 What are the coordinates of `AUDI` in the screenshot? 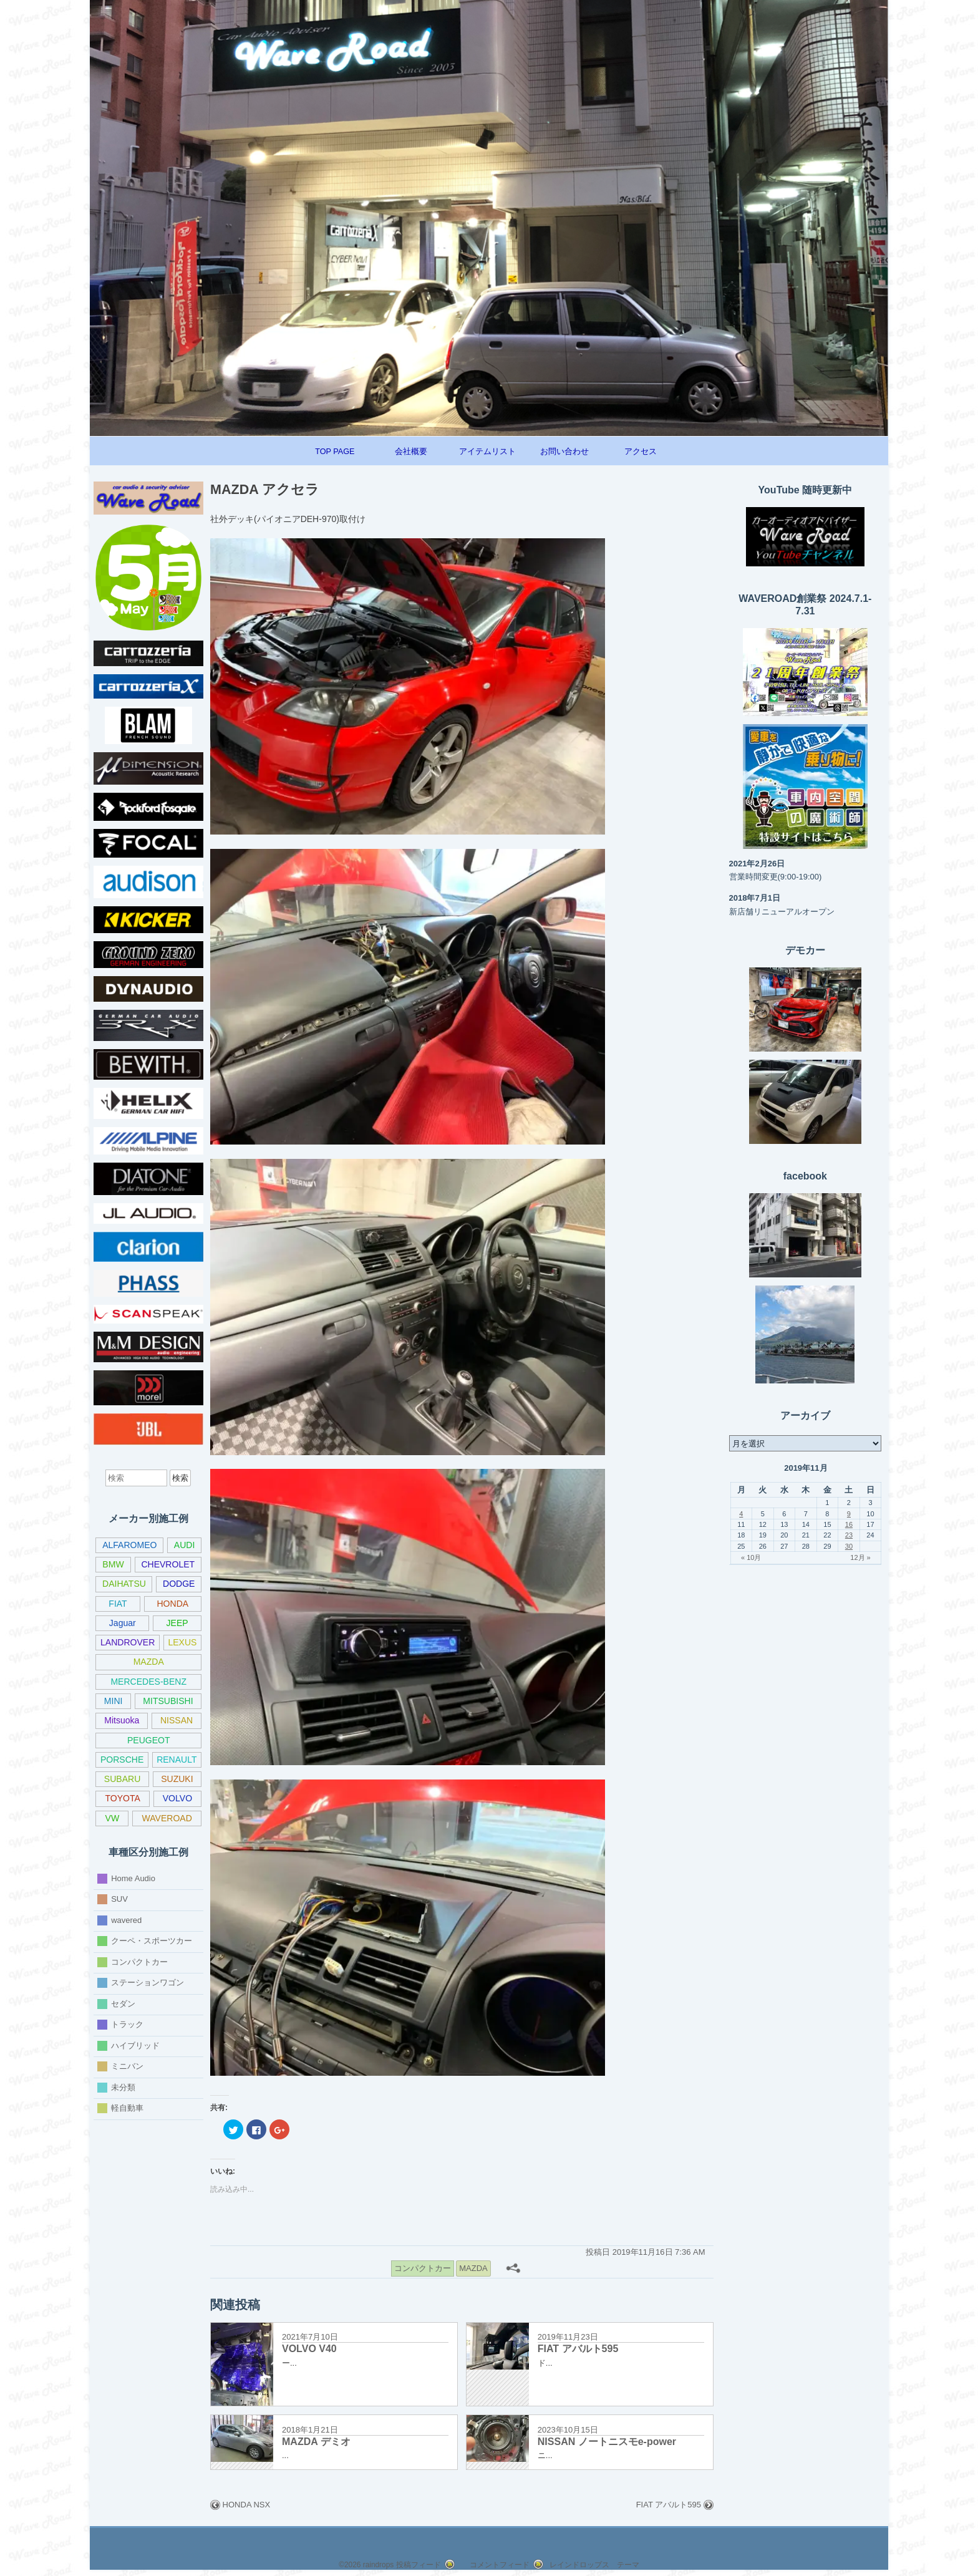 It's located at (184, 1545).